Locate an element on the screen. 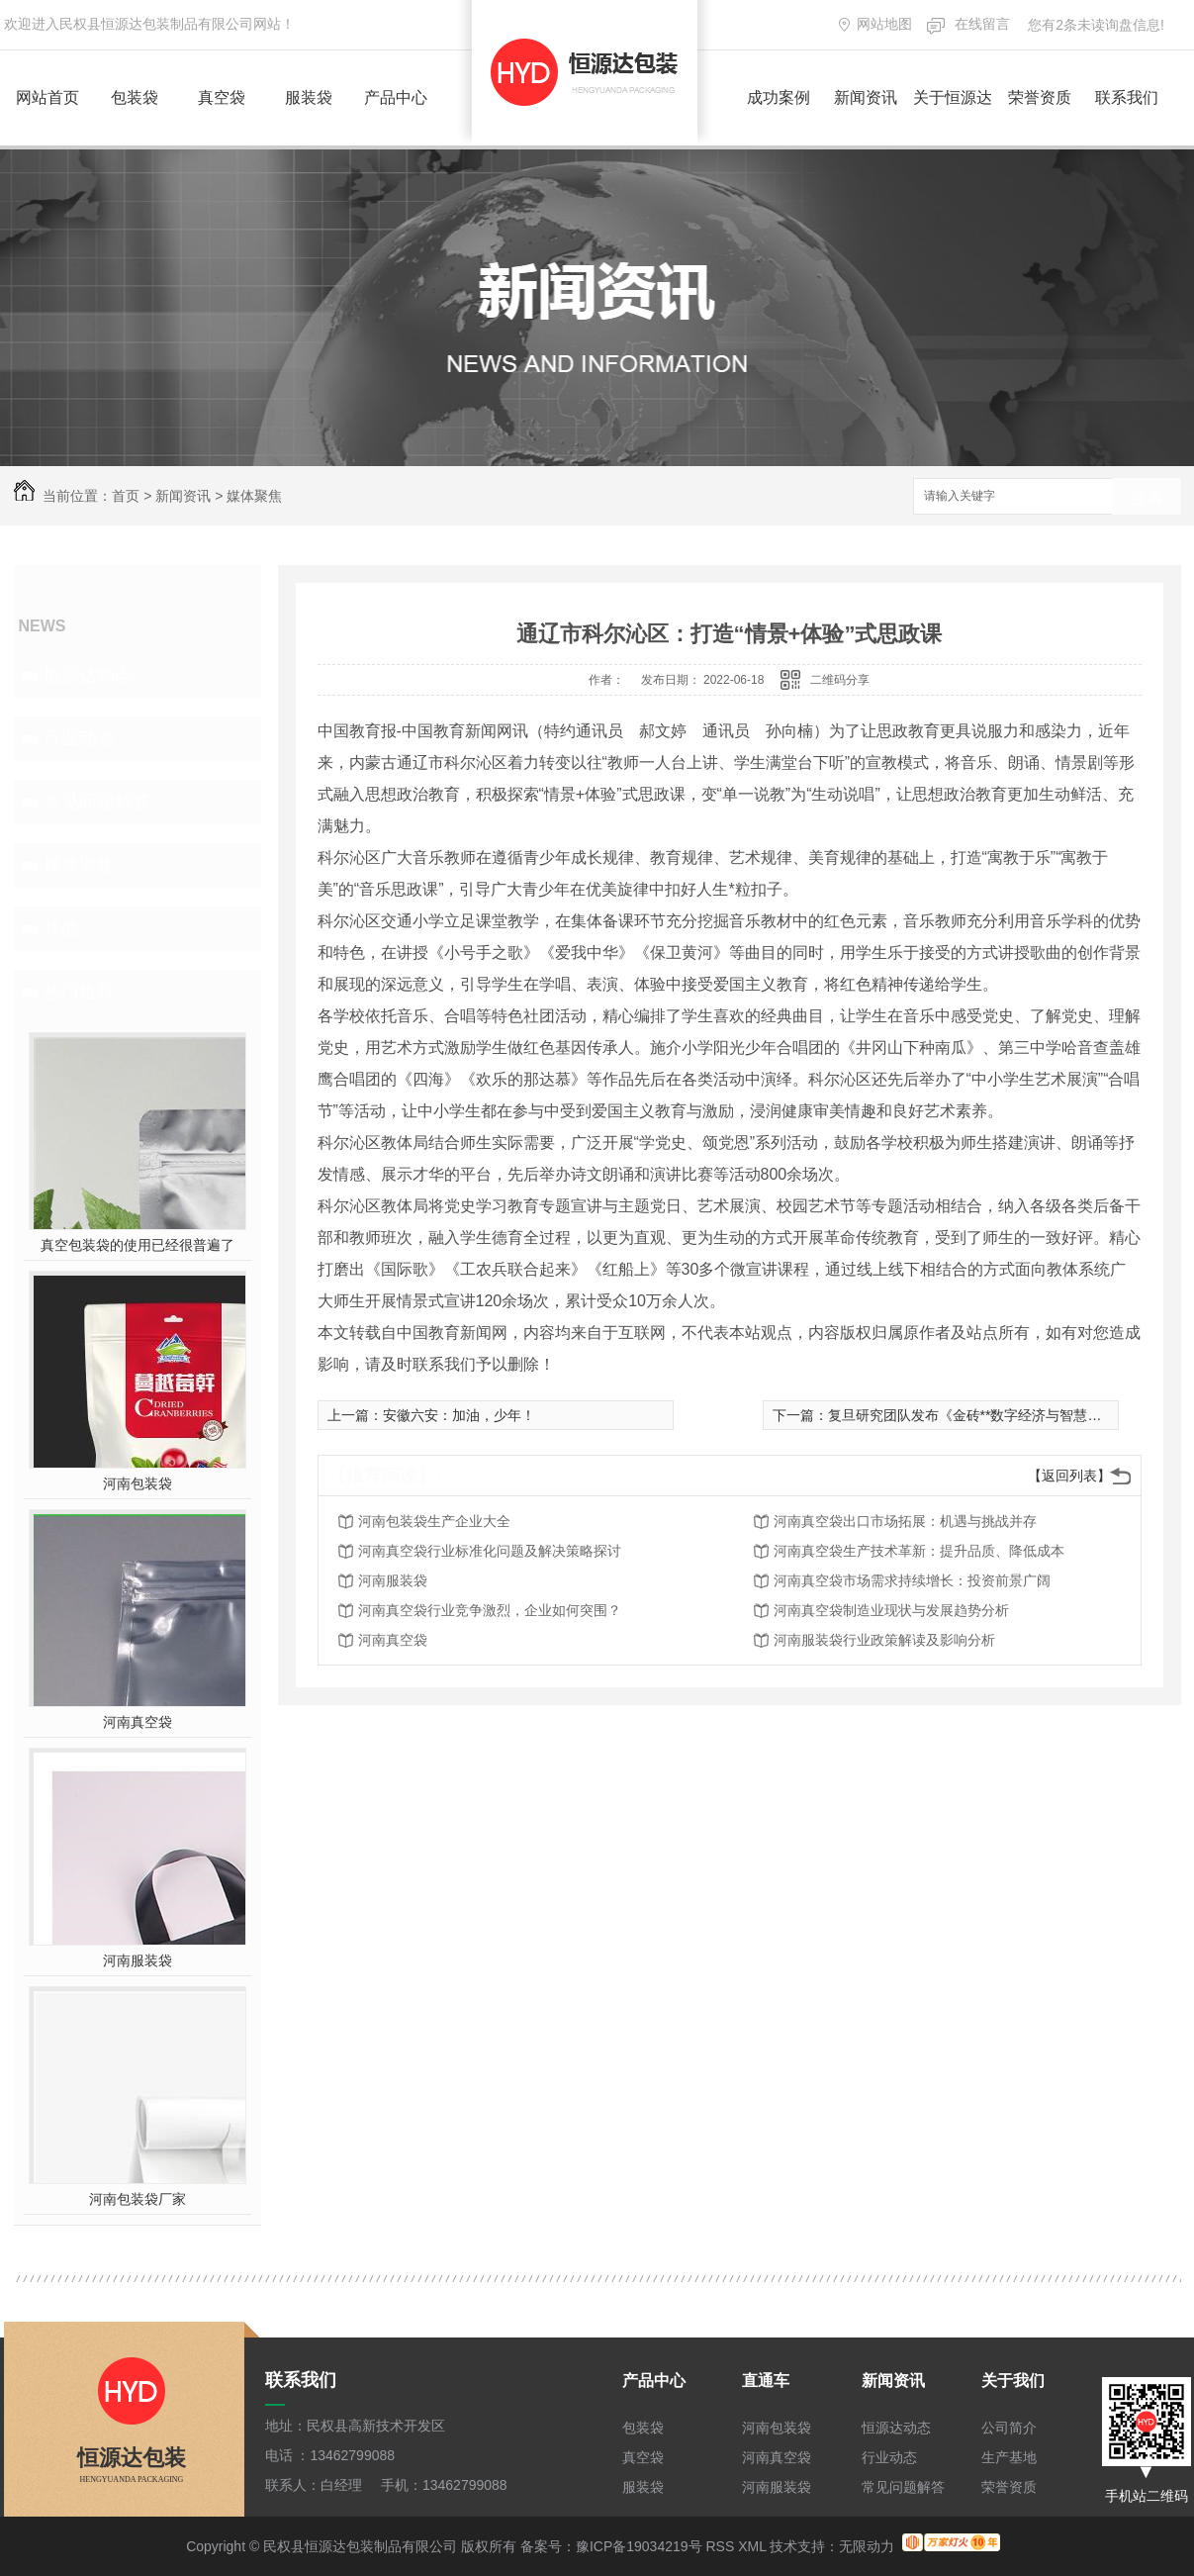 Image resolution: width=1194 pixels, height=2576 pixels. 联系我们 is located at coordinates (1126, 97).